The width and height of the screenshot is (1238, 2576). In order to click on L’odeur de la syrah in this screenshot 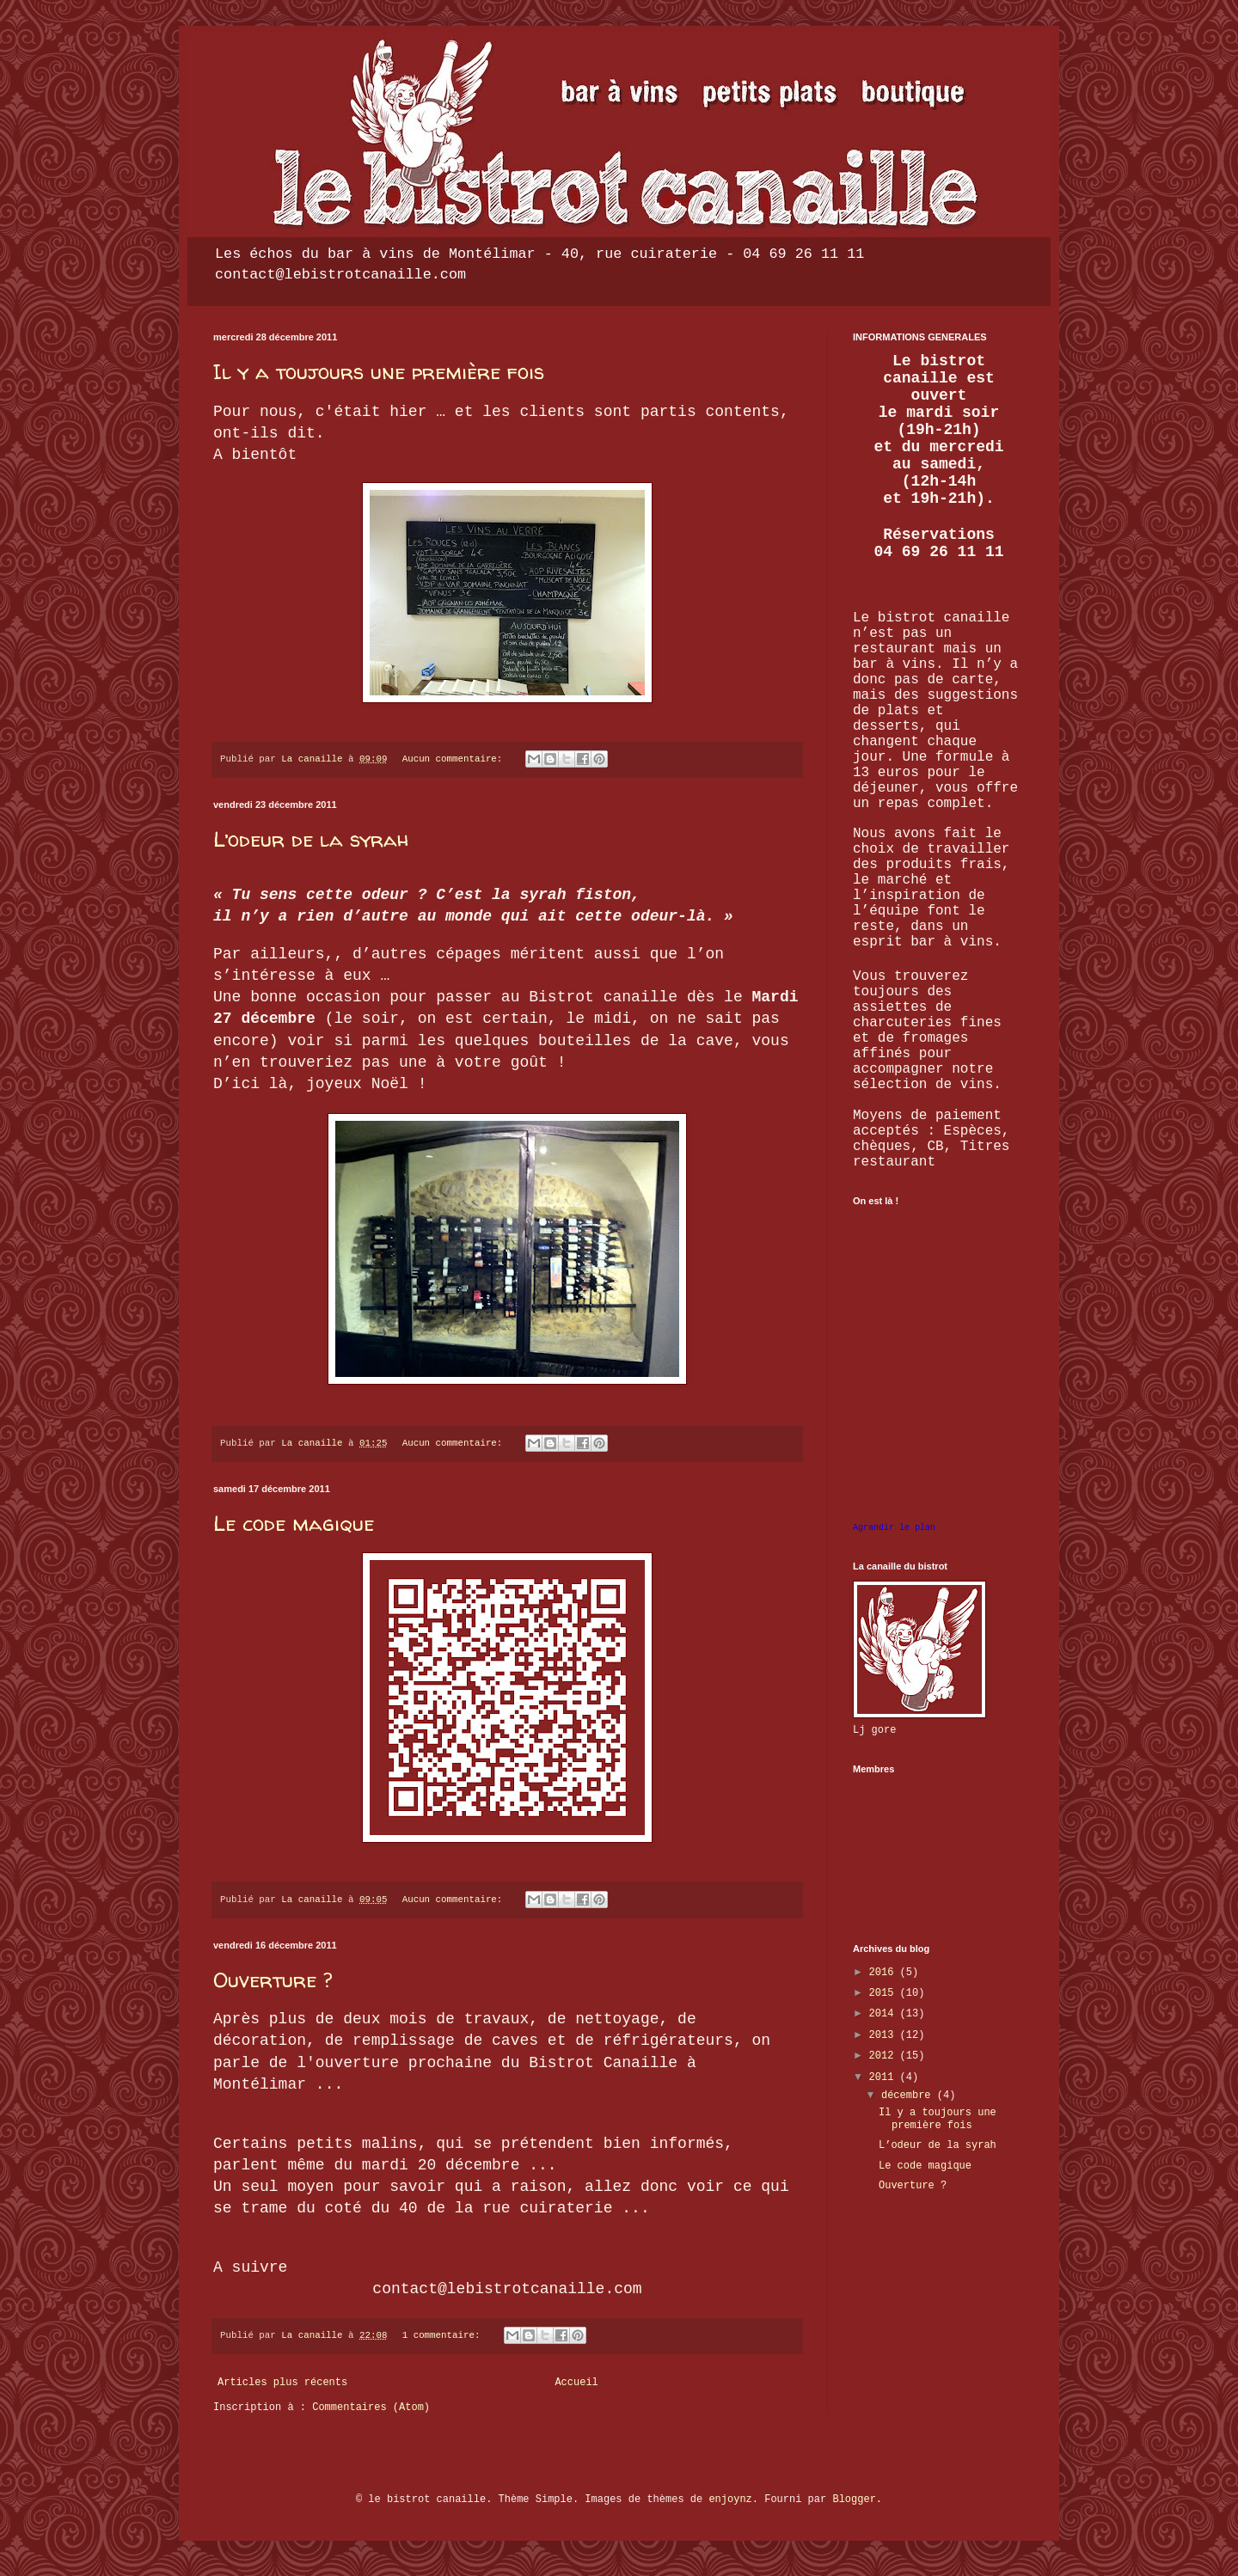, I will do `click(311, 839)`.